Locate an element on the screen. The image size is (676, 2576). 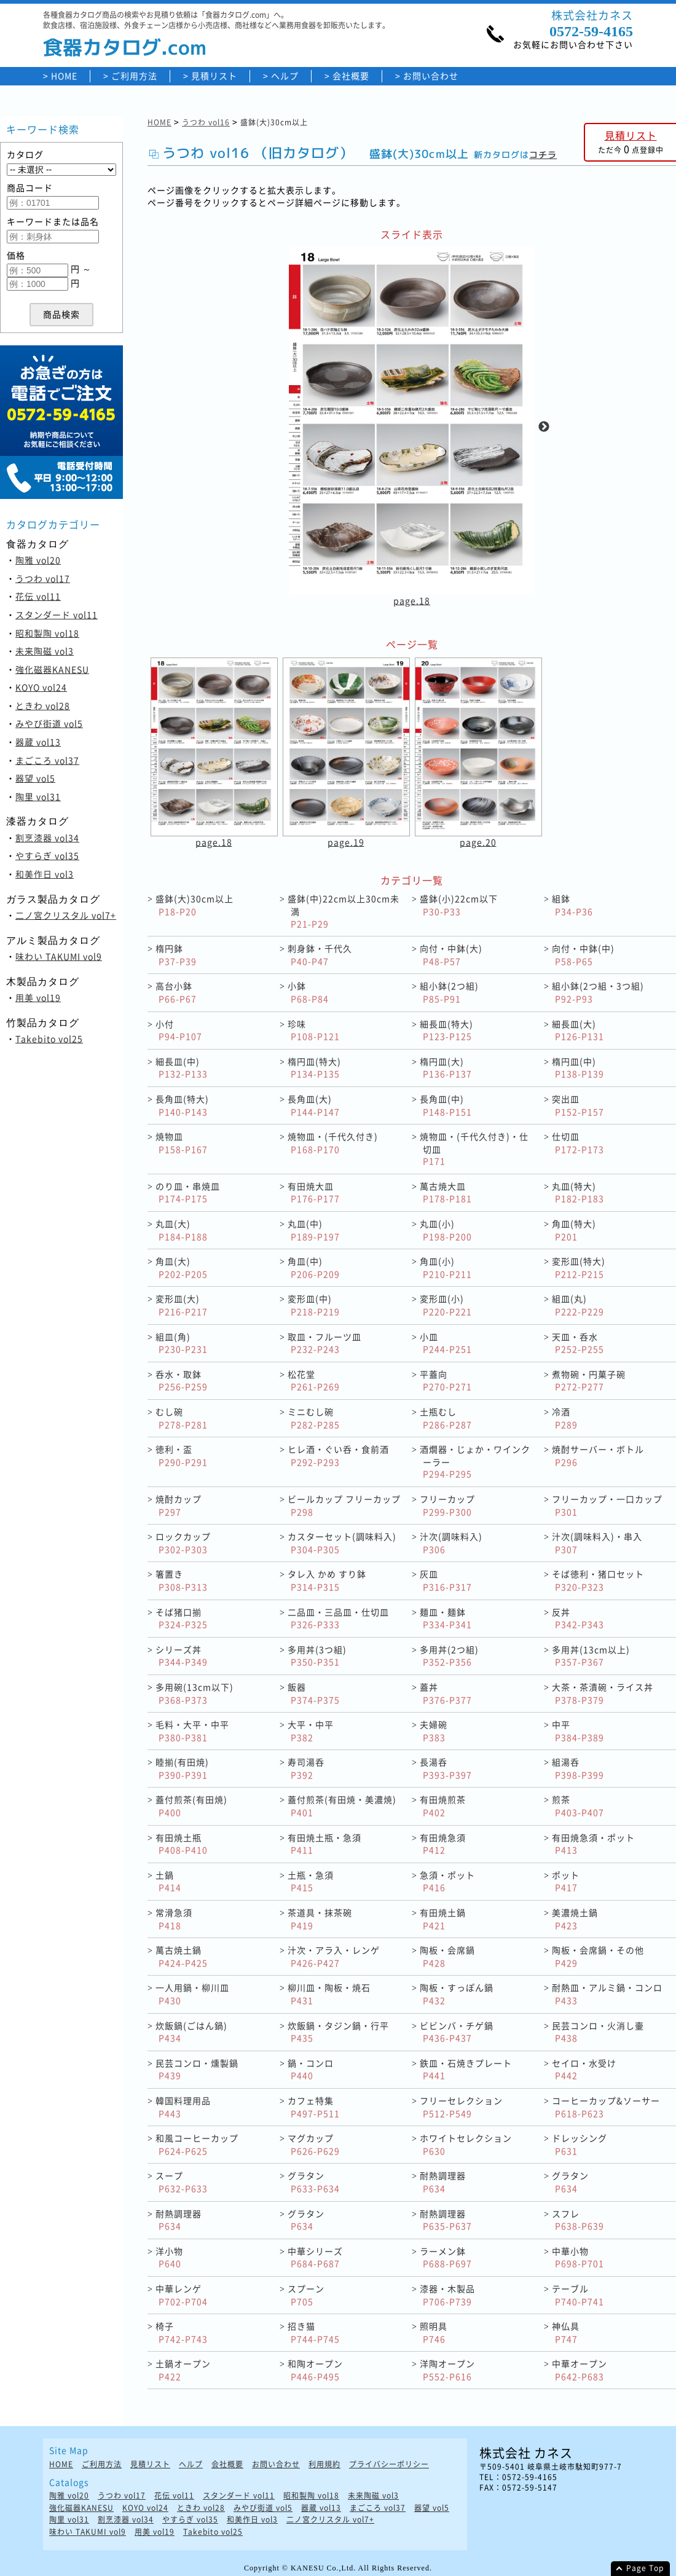
器望 vol5 is located at coordinates (35, 778).